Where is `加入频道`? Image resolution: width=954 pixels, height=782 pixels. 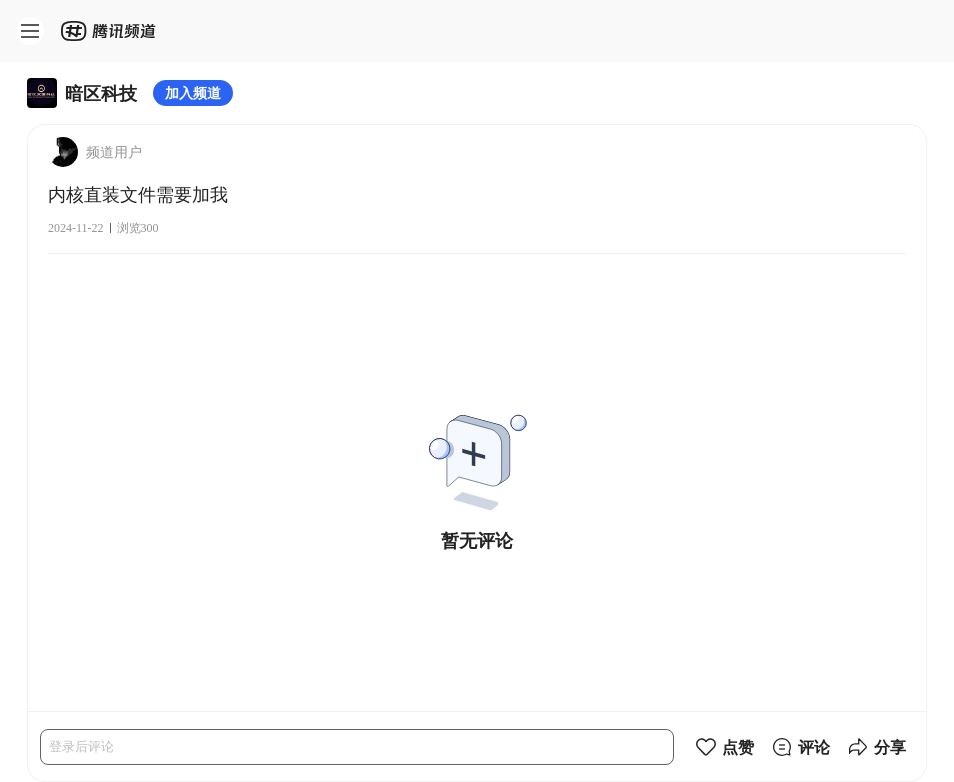 加入频道 is located at coordinates (193, 92).